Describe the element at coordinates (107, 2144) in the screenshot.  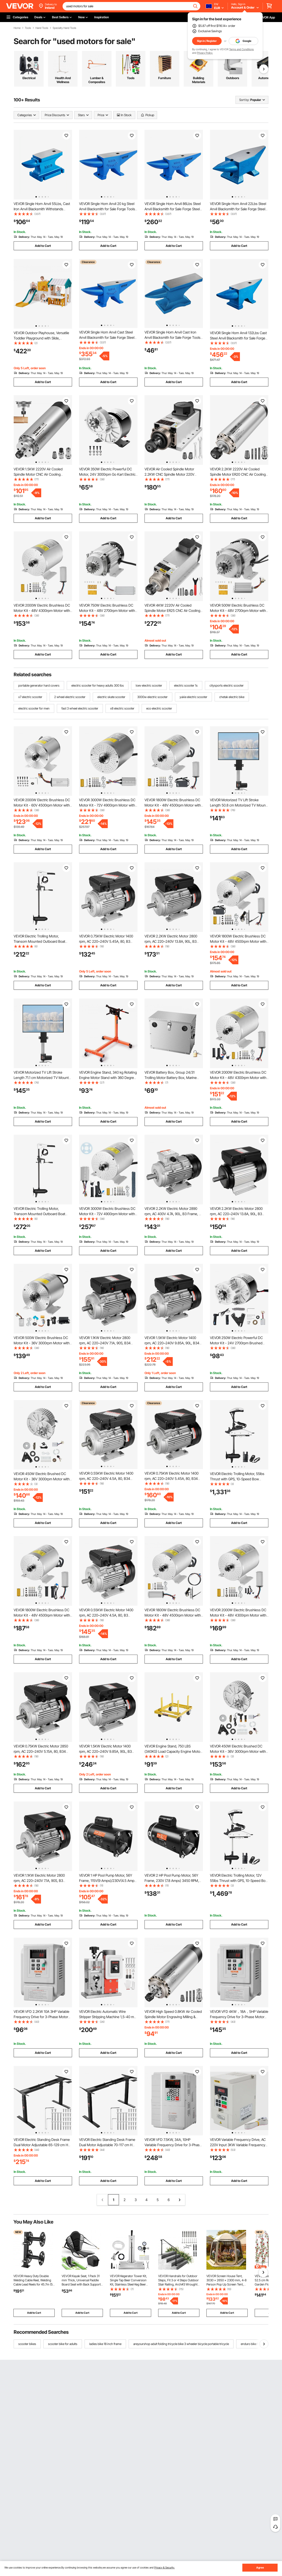
I see `VEVOR Electric Standing Desk Frame Dual Motor Adjustable 70-117 cm H Black` at that location.